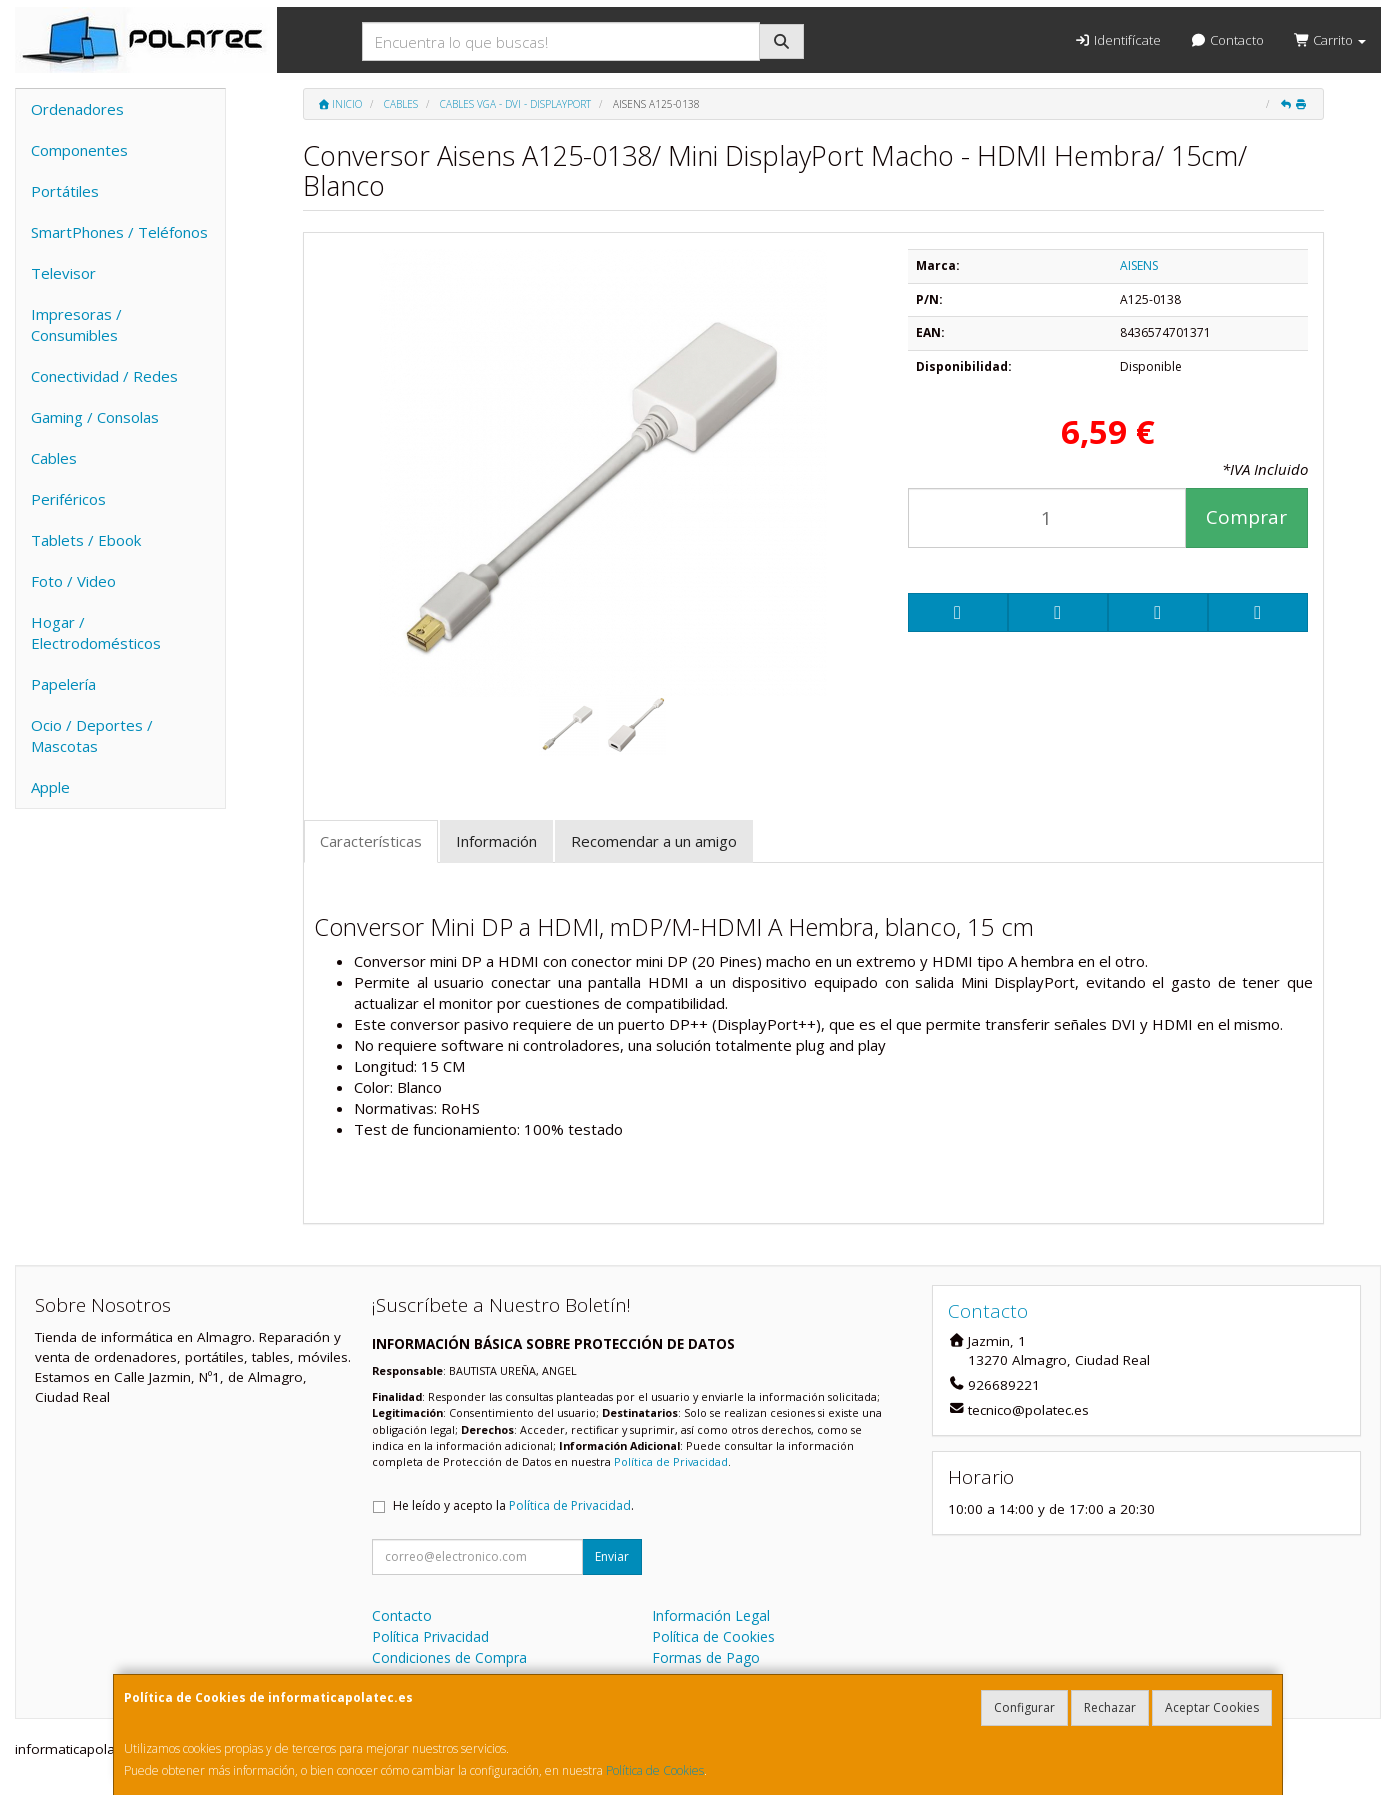 Image resolution: width=1396 pixels, height=1795 pixels. Describe the element at coordinates (79, 150) in the screenshot. I see `Componentes` at that location.